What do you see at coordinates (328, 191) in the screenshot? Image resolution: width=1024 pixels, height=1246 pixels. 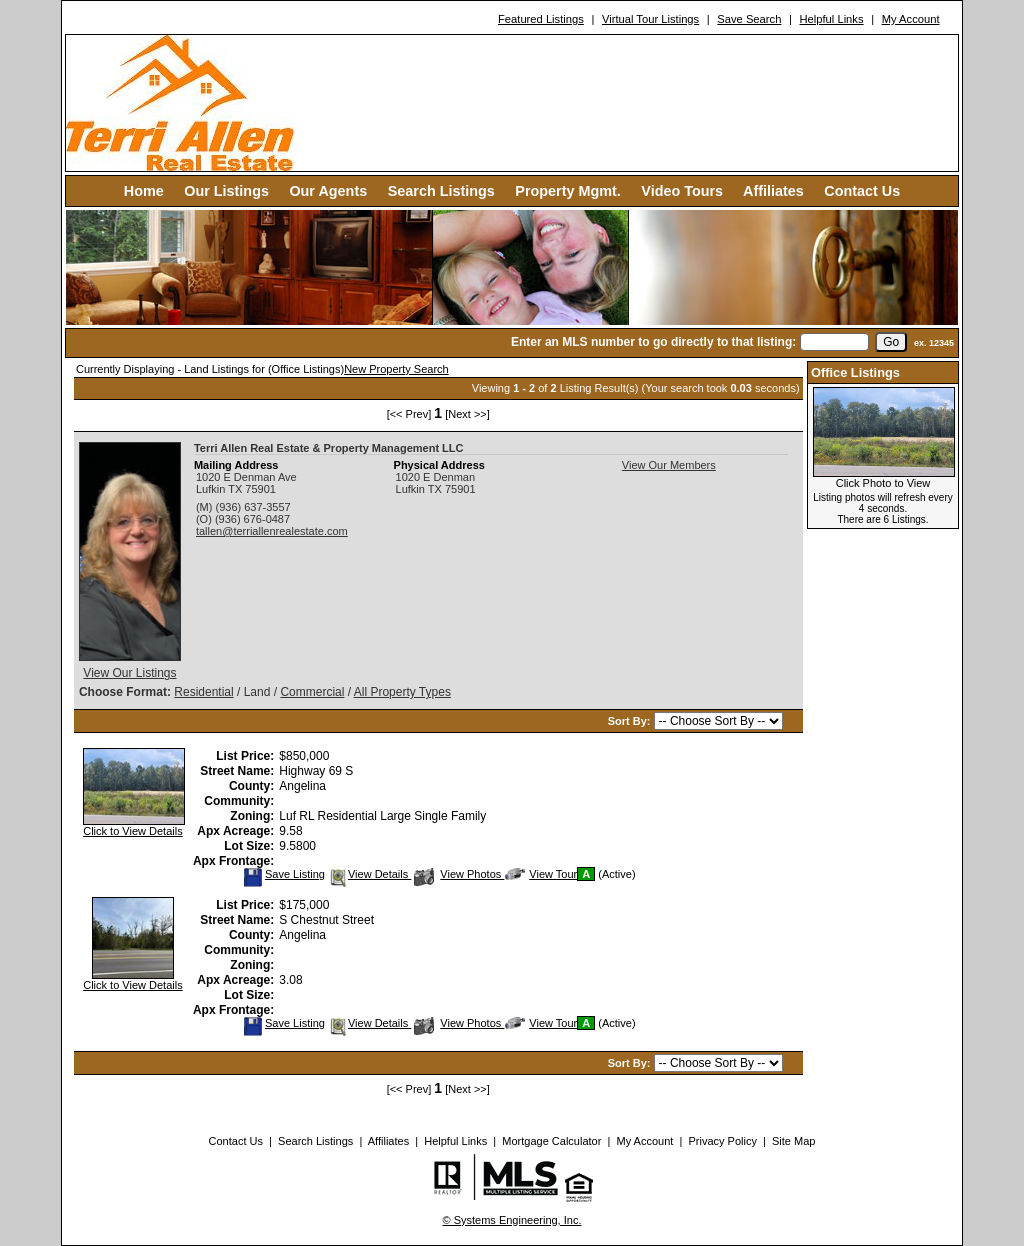 I see `Our Agents` at bounding box center [328, 191].